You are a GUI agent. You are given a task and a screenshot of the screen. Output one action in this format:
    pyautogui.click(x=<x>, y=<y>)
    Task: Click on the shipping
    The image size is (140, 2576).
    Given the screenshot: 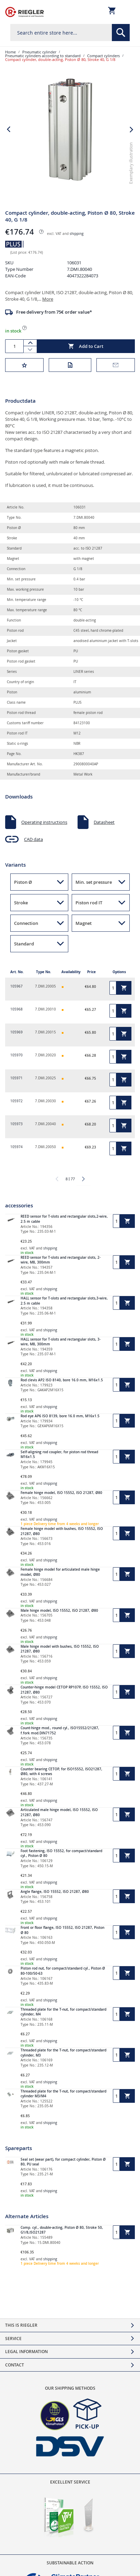 What is the action you would take?
    pyautogui.click(x=76, y=233)
    